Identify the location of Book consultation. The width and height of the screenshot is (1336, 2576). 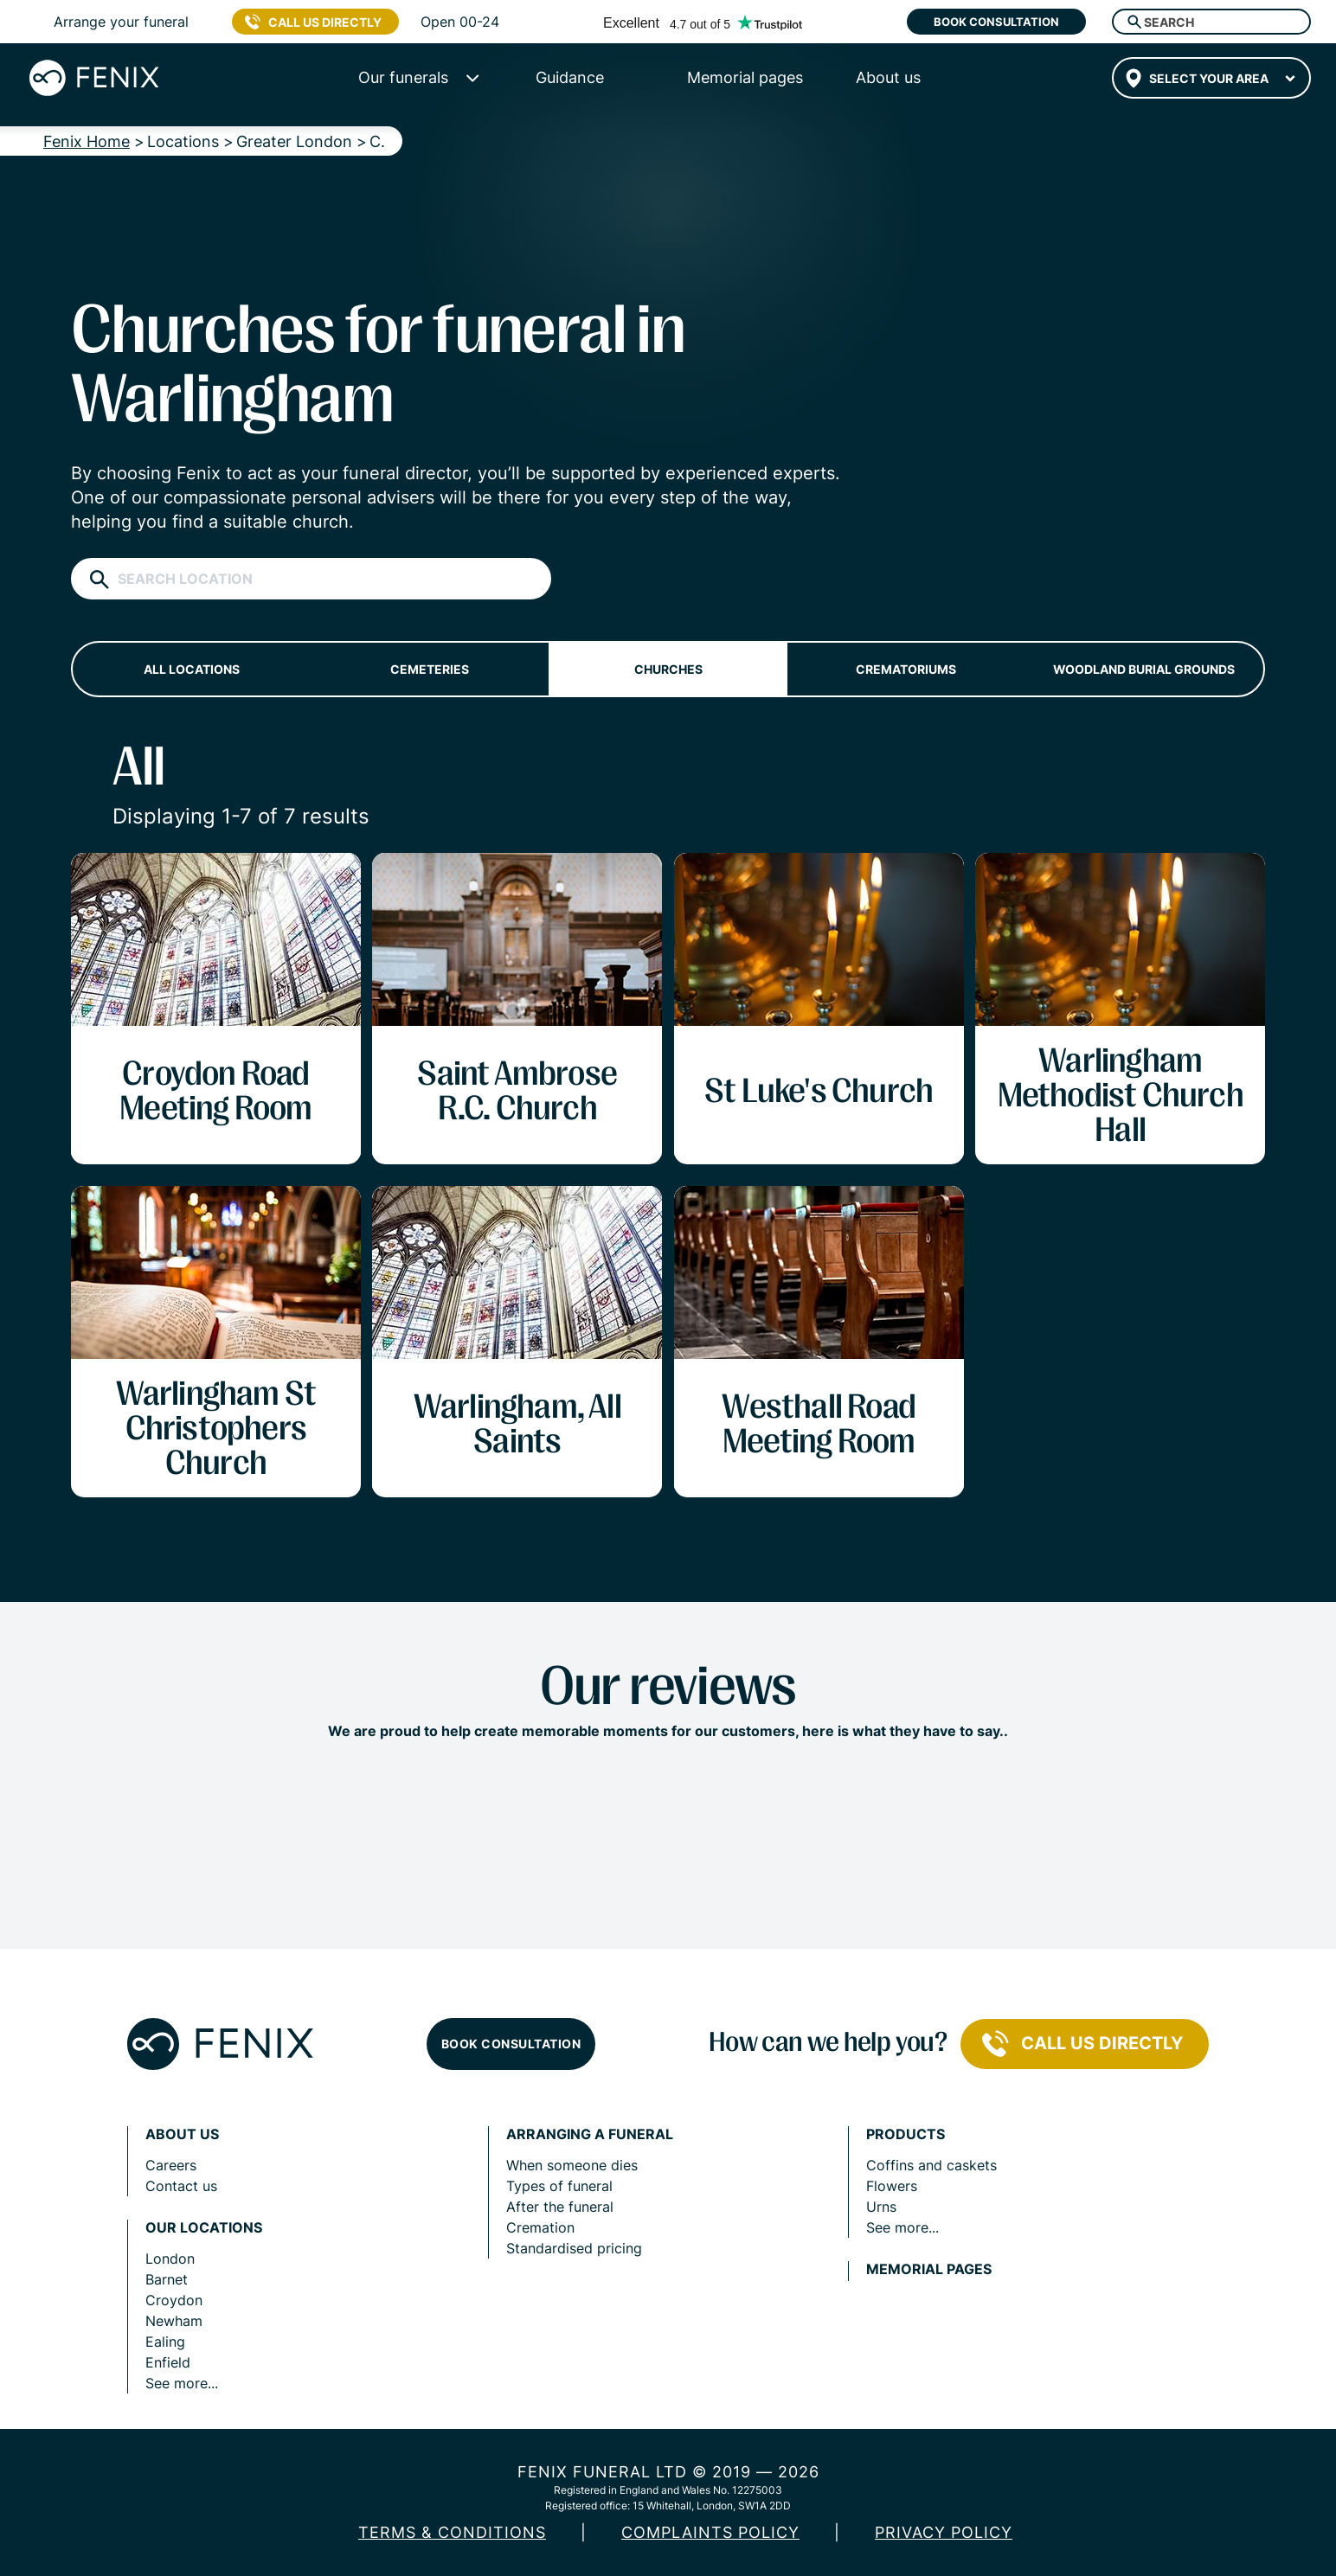
(996, 22).